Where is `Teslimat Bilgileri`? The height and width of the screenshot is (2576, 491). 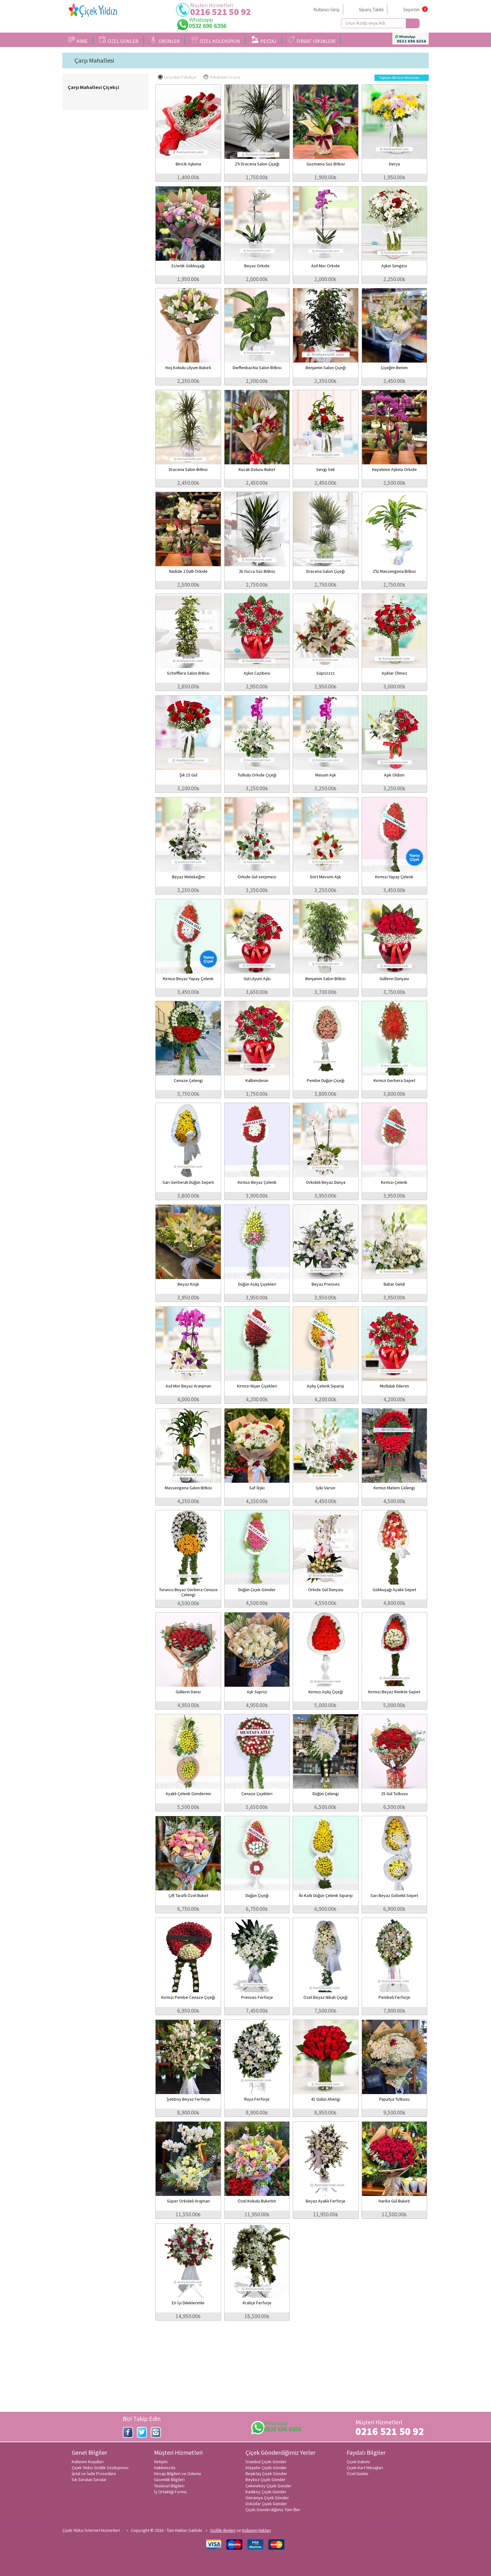 Teslimat Bilgileri is located at coordinates (169, 2485).